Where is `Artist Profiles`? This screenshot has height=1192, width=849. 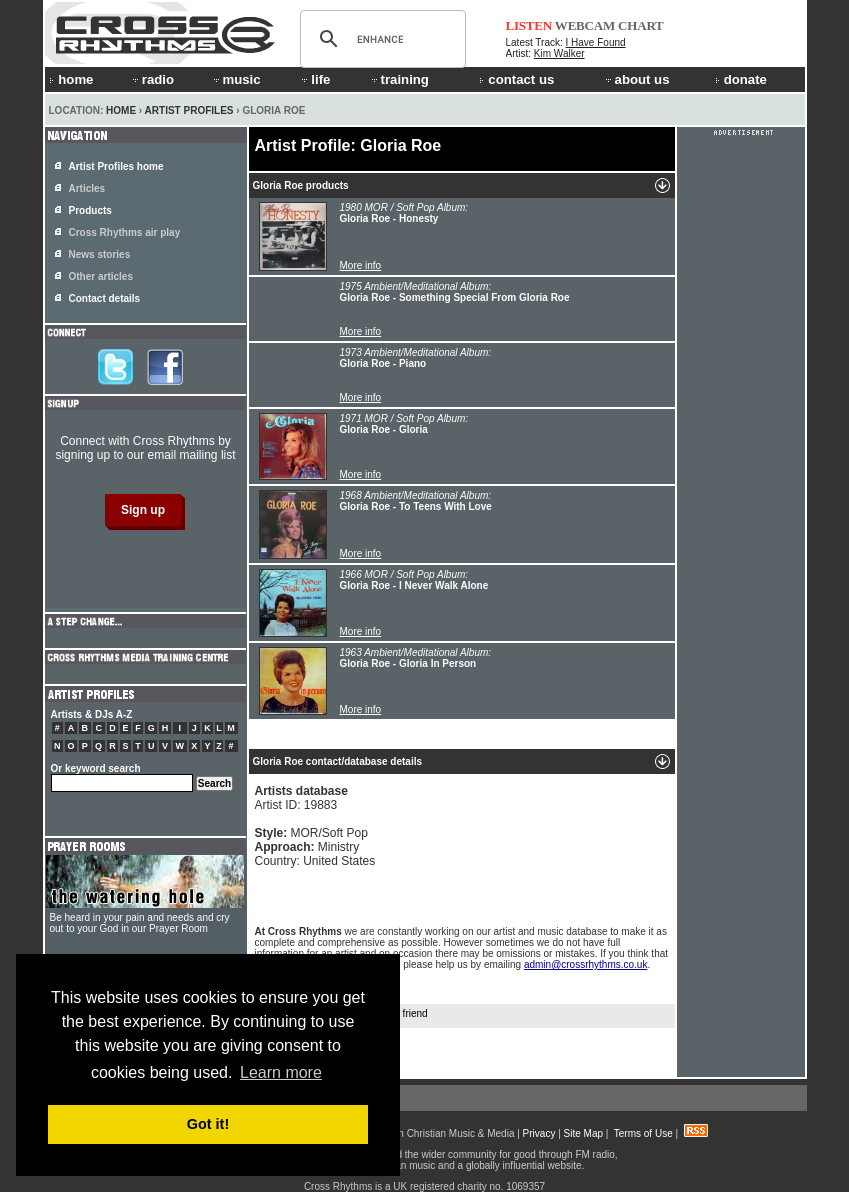
Artist Profiles is located at coordinates (189, 110).